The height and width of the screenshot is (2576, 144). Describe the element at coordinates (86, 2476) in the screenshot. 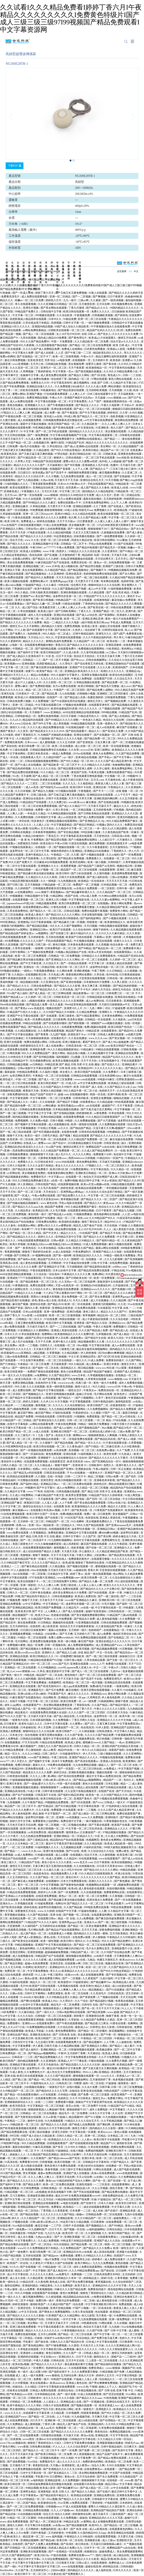

I see `五月天综合婷婷` at that location.